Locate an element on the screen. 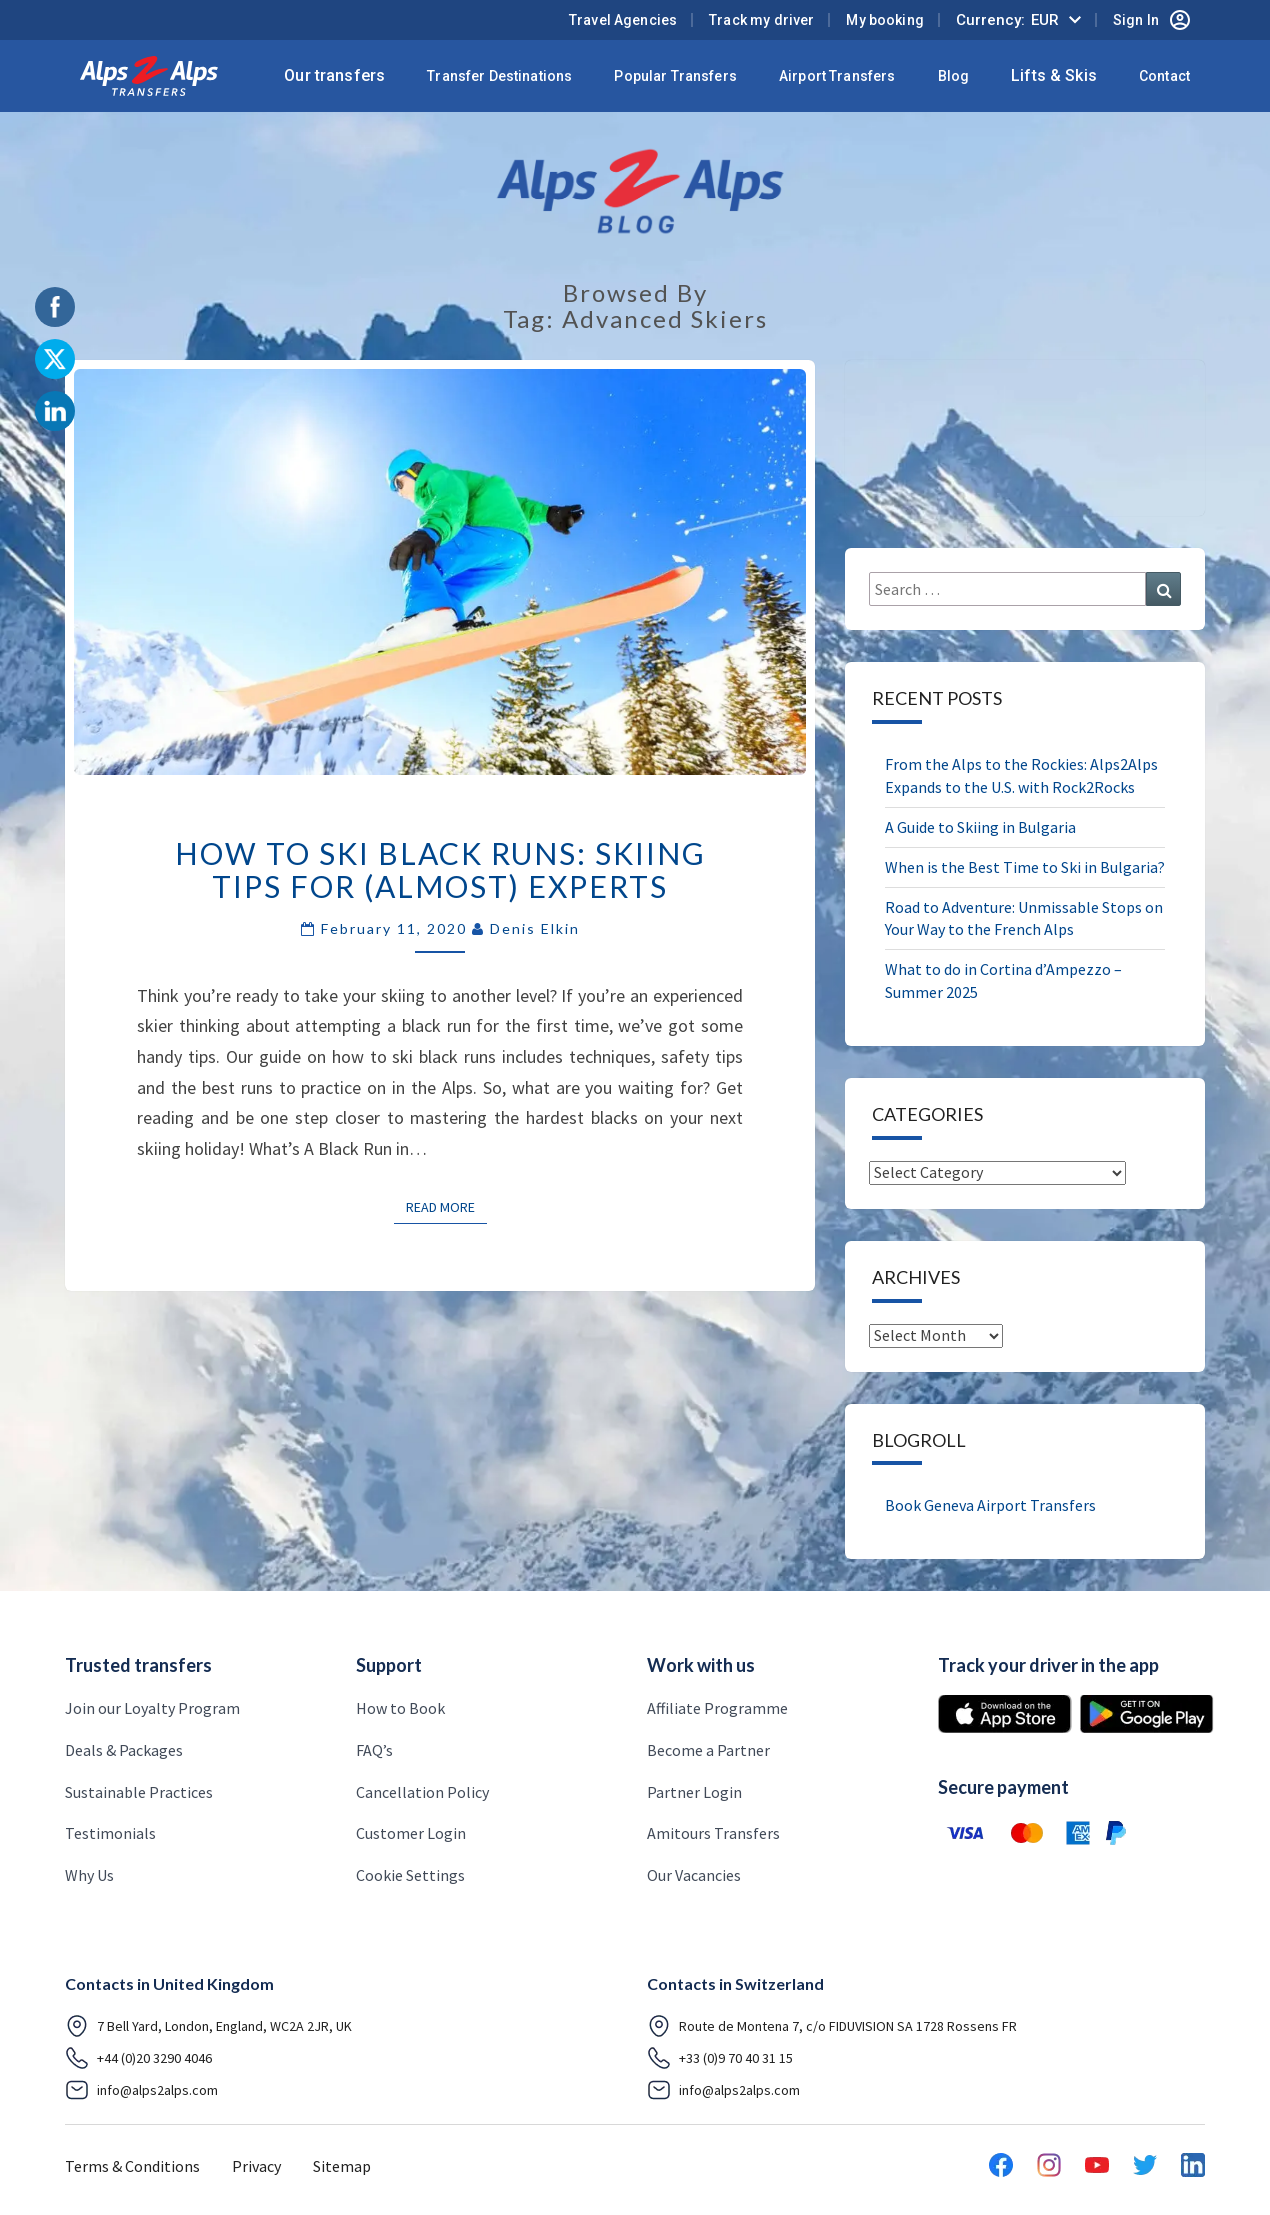 Image resolution: width=1270 pixels, height=2215 pixels. Why Us is located at coordinates (89, 1875).